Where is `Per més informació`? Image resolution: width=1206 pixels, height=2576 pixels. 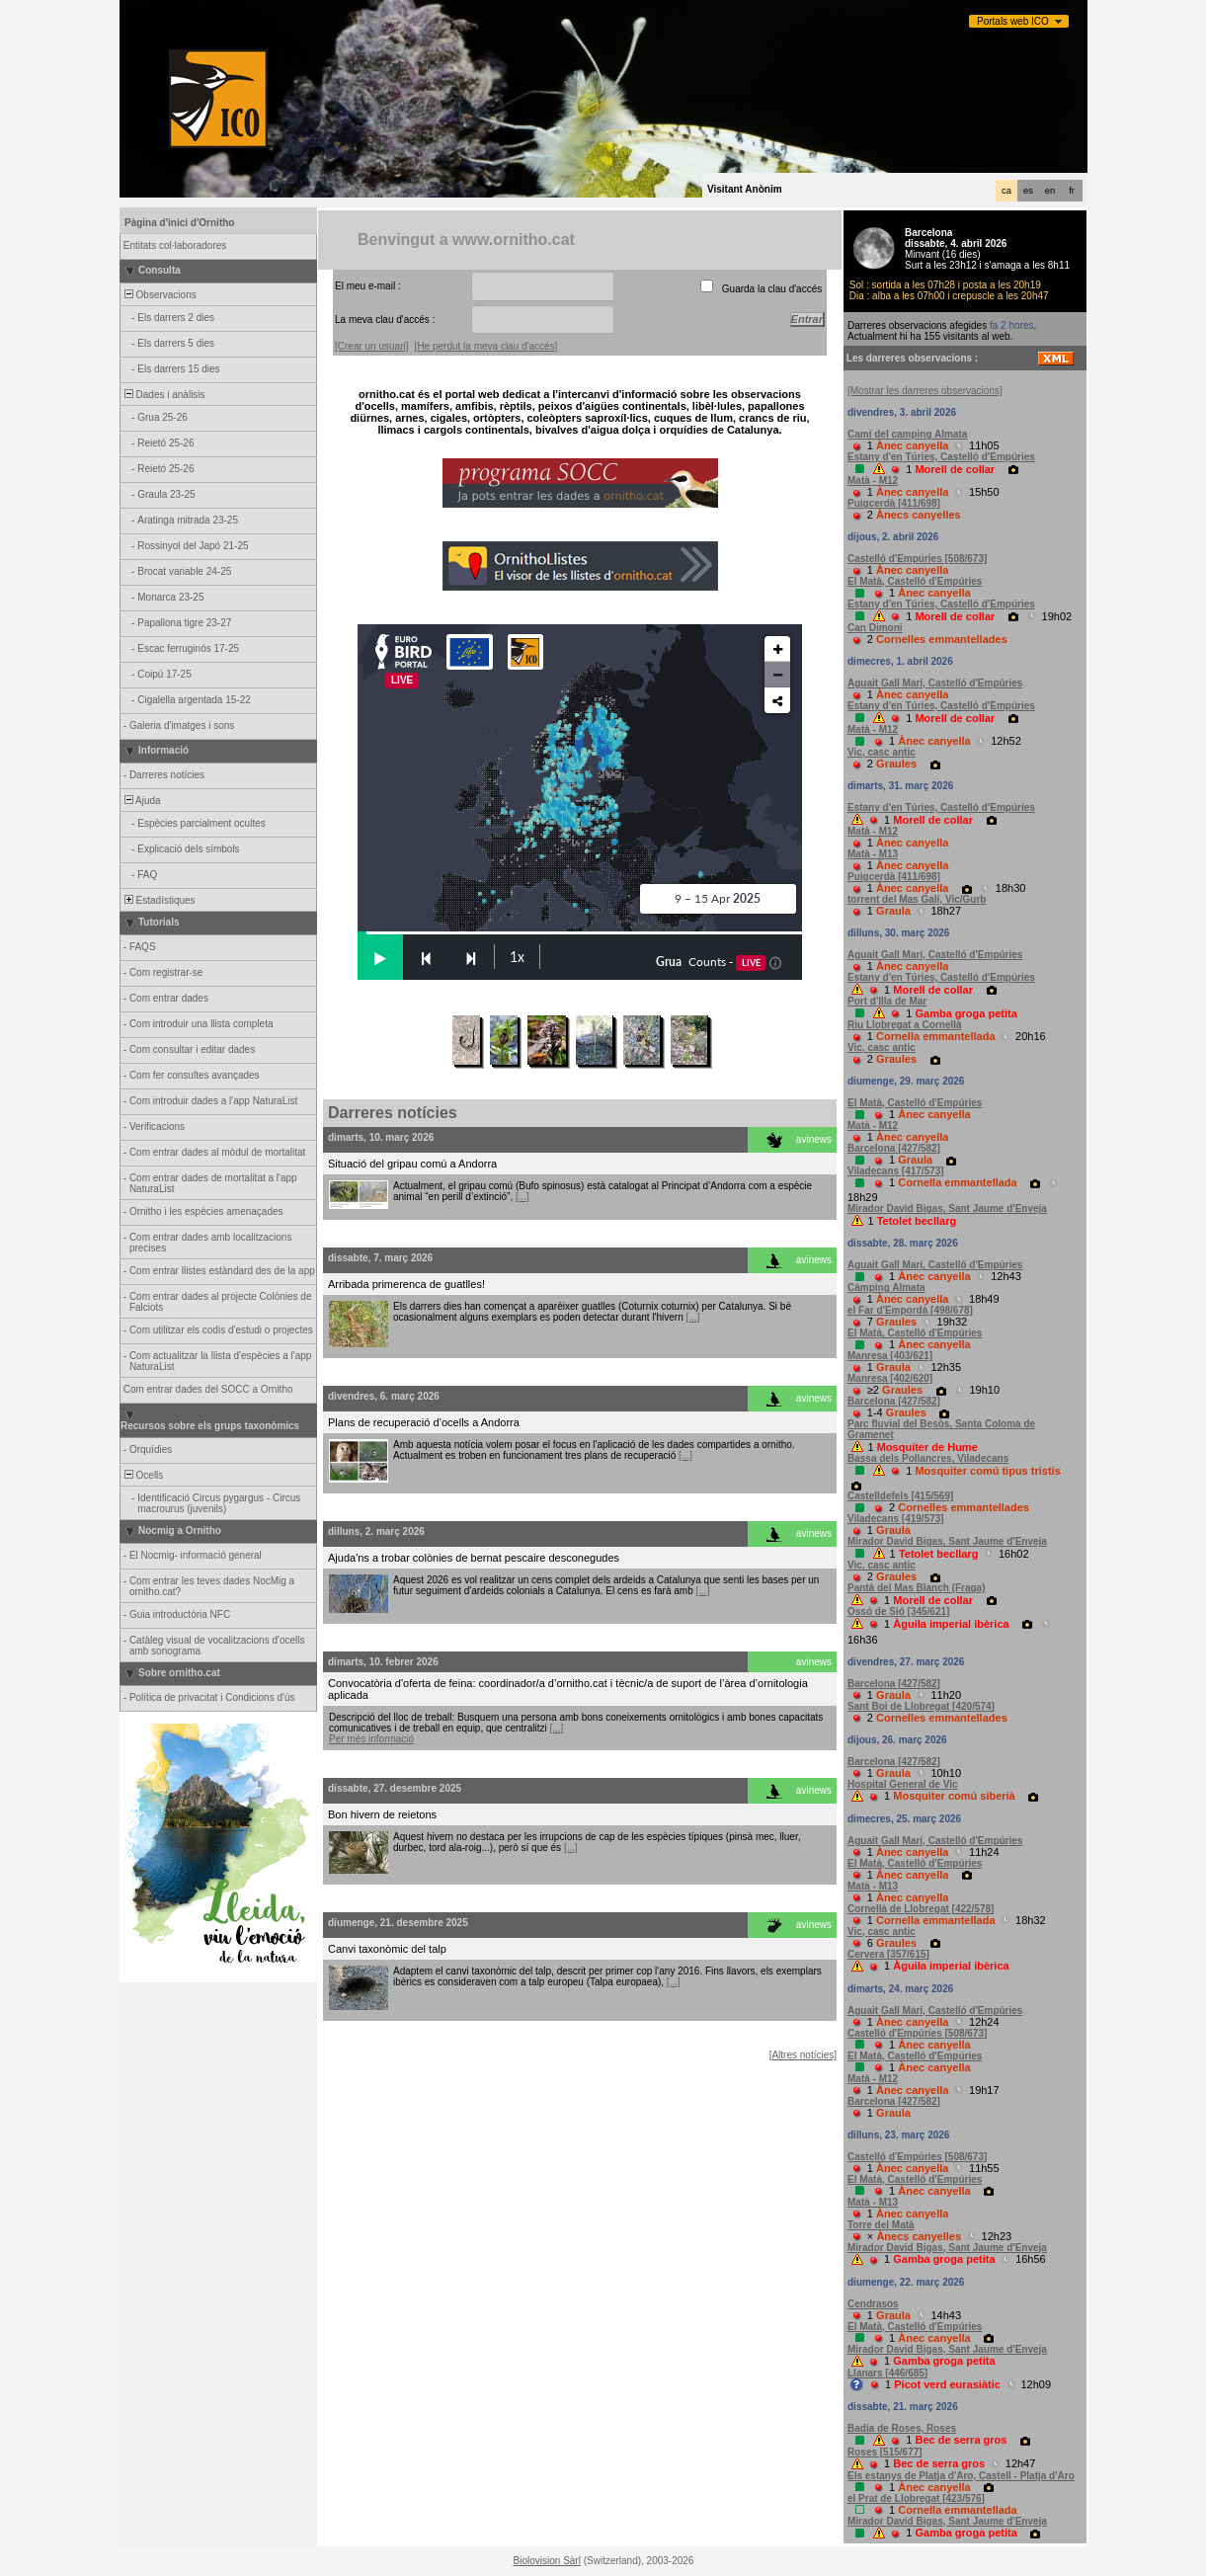
Per més informació is located at coordinates (371, 1738).